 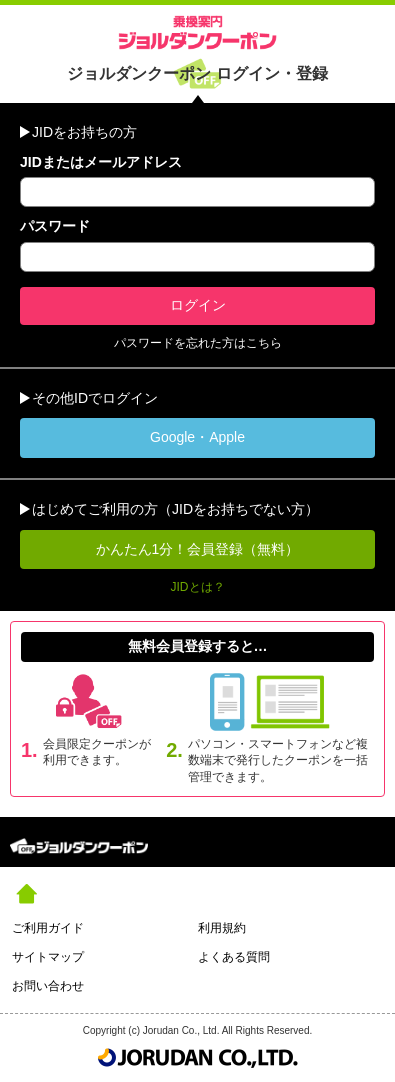 I want to click on 利用規約, so click(x=222, y=928).